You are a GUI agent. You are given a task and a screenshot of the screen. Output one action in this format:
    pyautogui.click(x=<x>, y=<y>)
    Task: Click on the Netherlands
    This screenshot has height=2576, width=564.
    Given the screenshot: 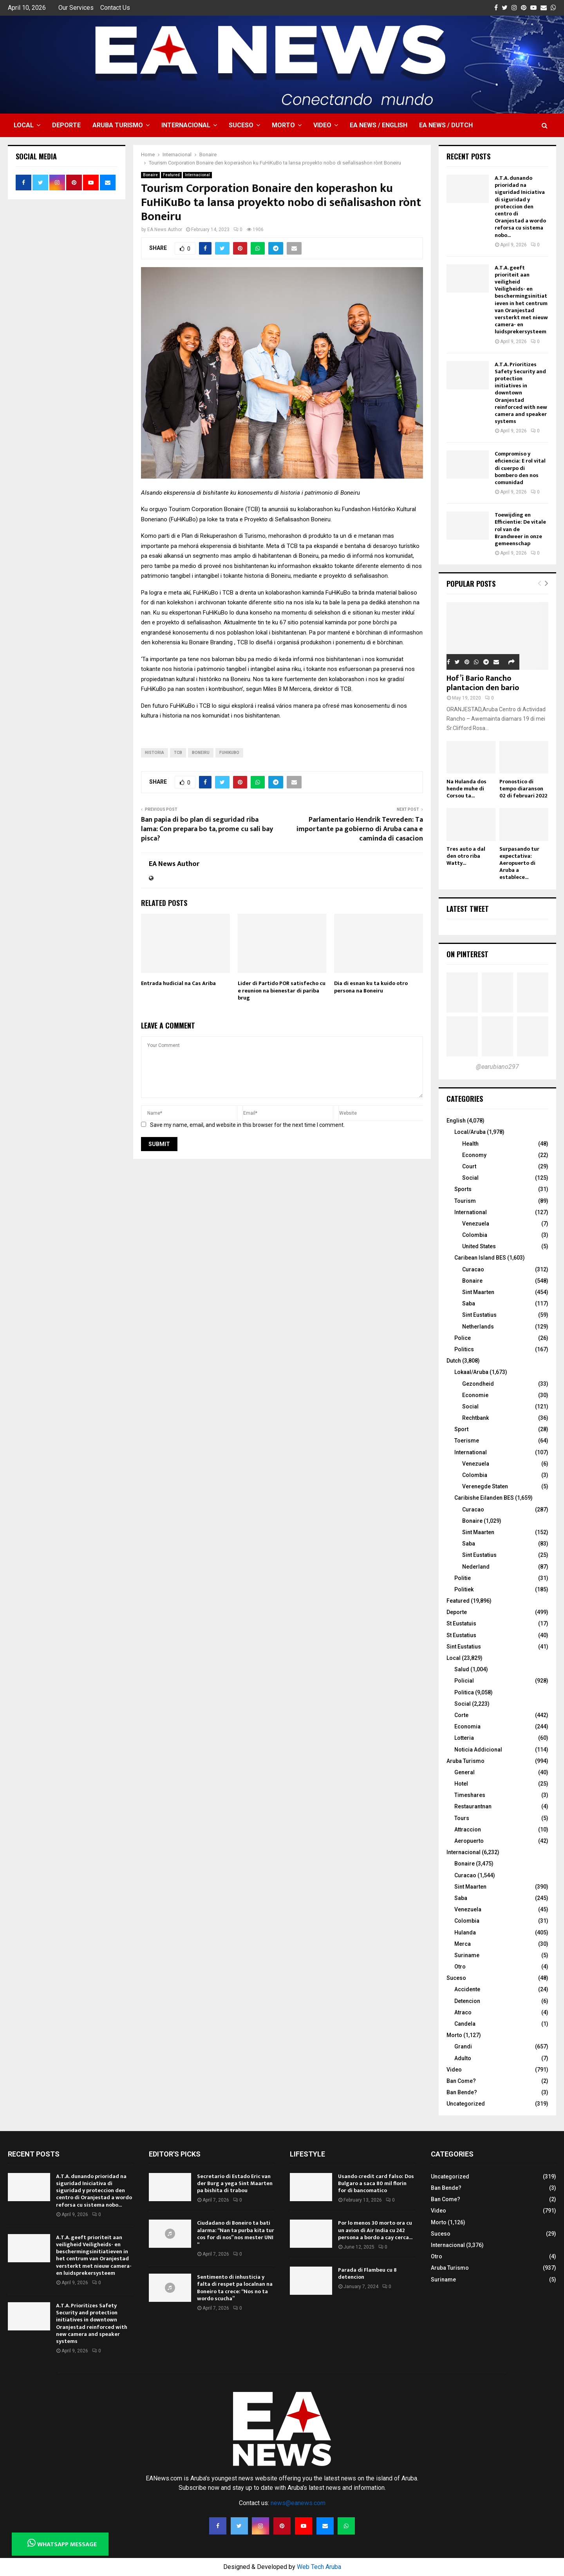 What is the action you would take?
    pyautogui.click(x=478, y=1326)
    